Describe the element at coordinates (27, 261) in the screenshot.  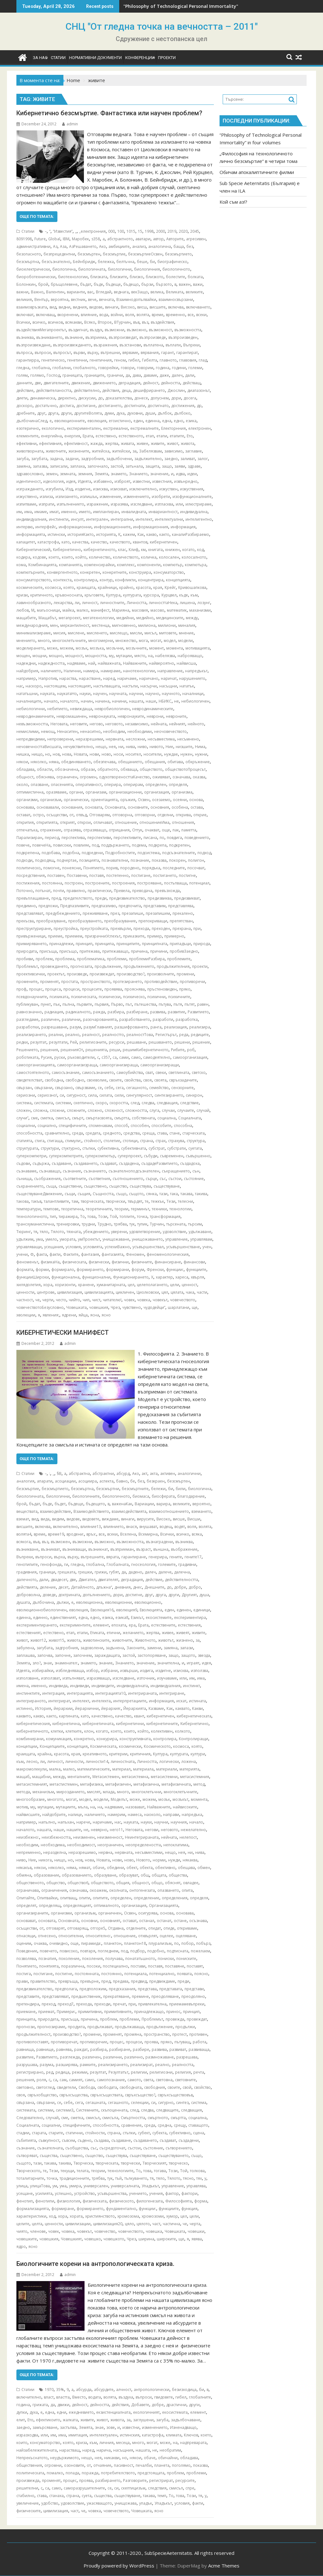
I see `безсмъртна` at that location.